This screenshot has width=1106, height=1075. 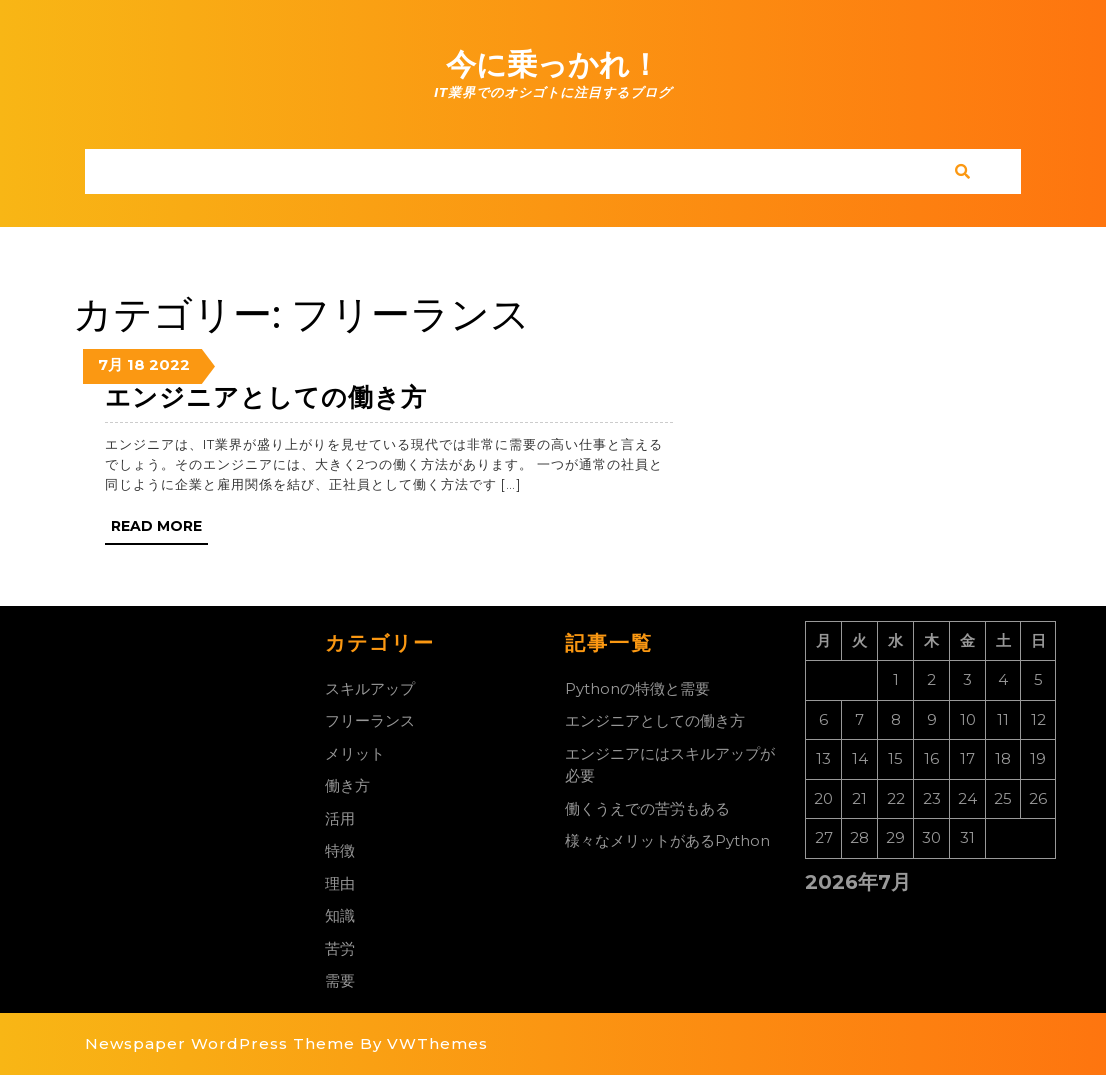 What do you see at coordinates (136, 364) in the screenshot?
I see `18` at bounding box center [136, 364].